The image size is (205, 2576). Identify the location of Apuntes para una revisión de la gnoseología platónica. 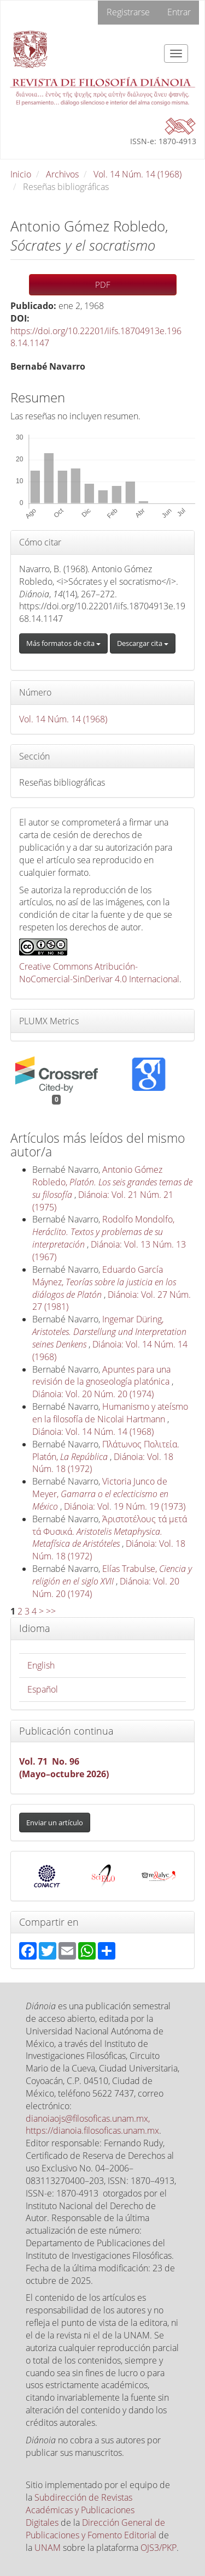
(102, 1375).